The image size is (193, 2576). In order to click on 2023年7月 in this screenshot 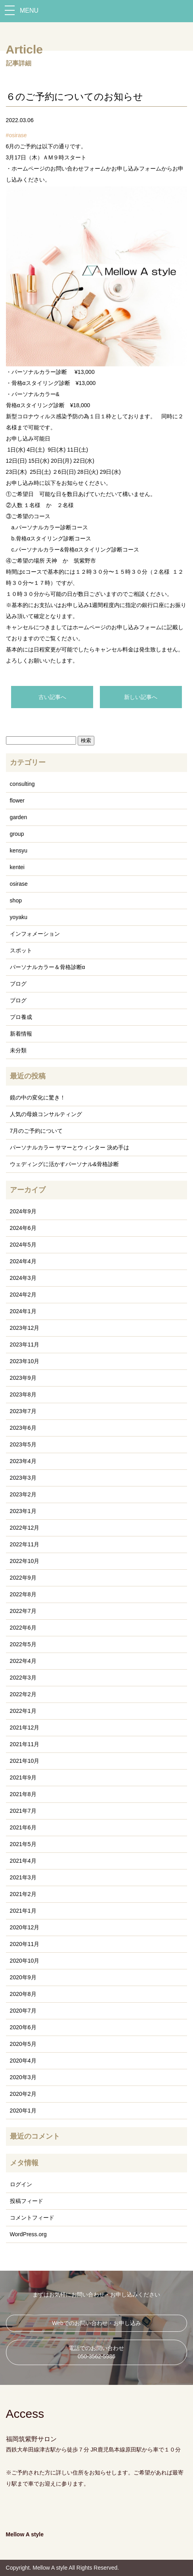, I will do `click(23, 1411)`.